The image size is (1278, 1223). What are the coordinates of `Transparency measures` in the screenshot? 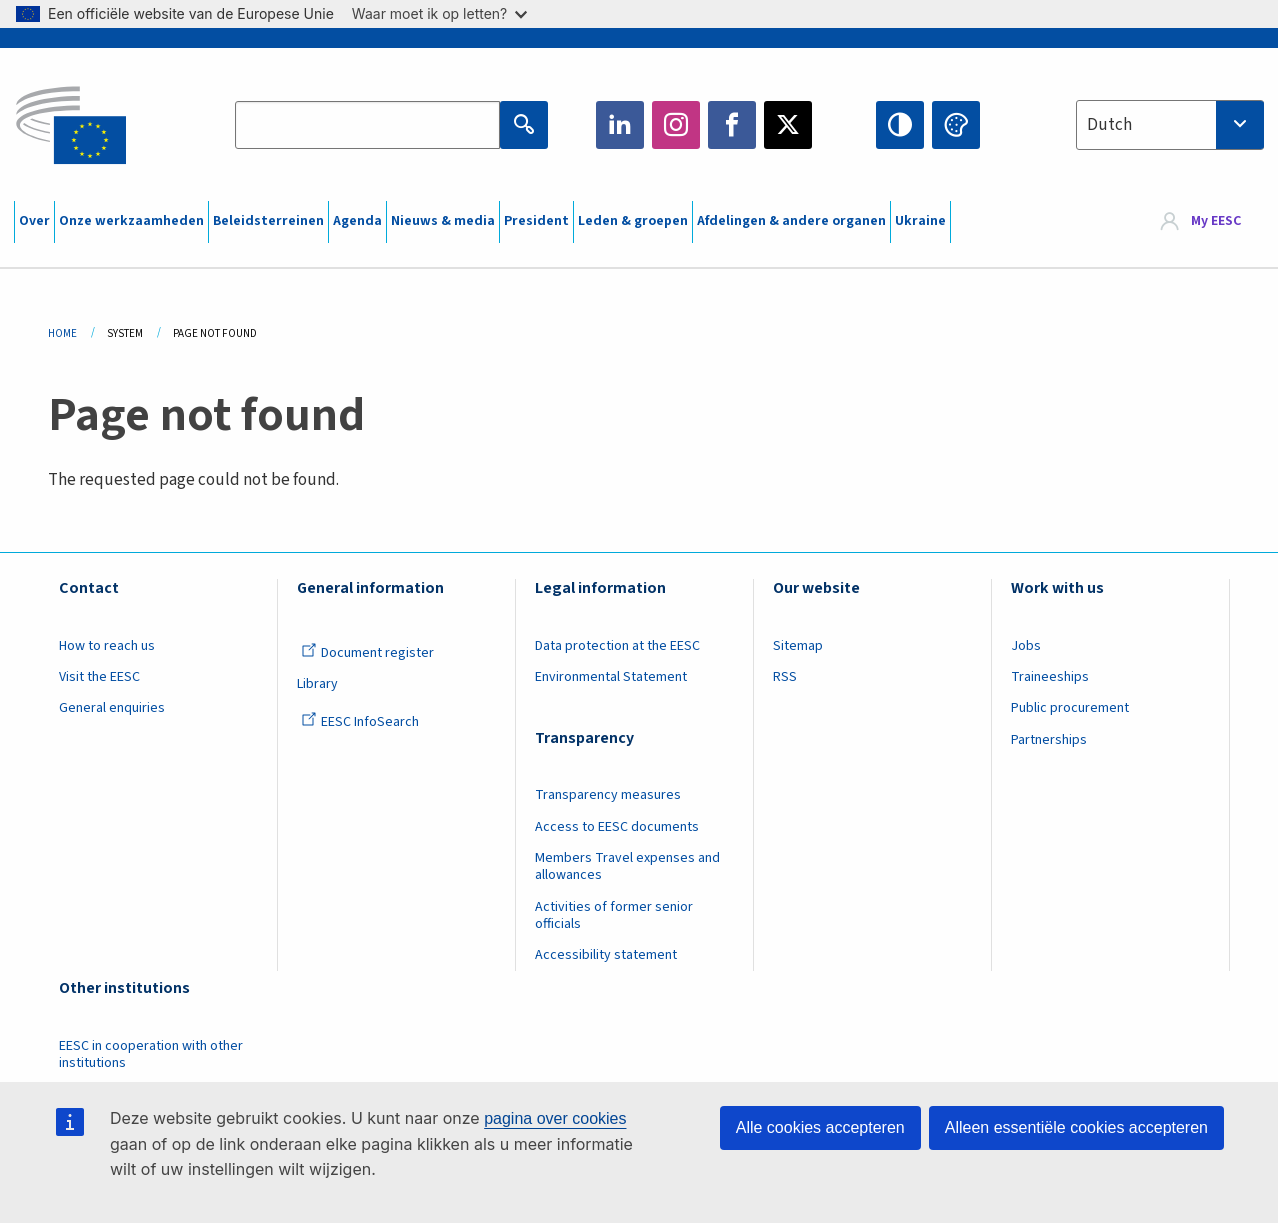 It's located at (608, 795).